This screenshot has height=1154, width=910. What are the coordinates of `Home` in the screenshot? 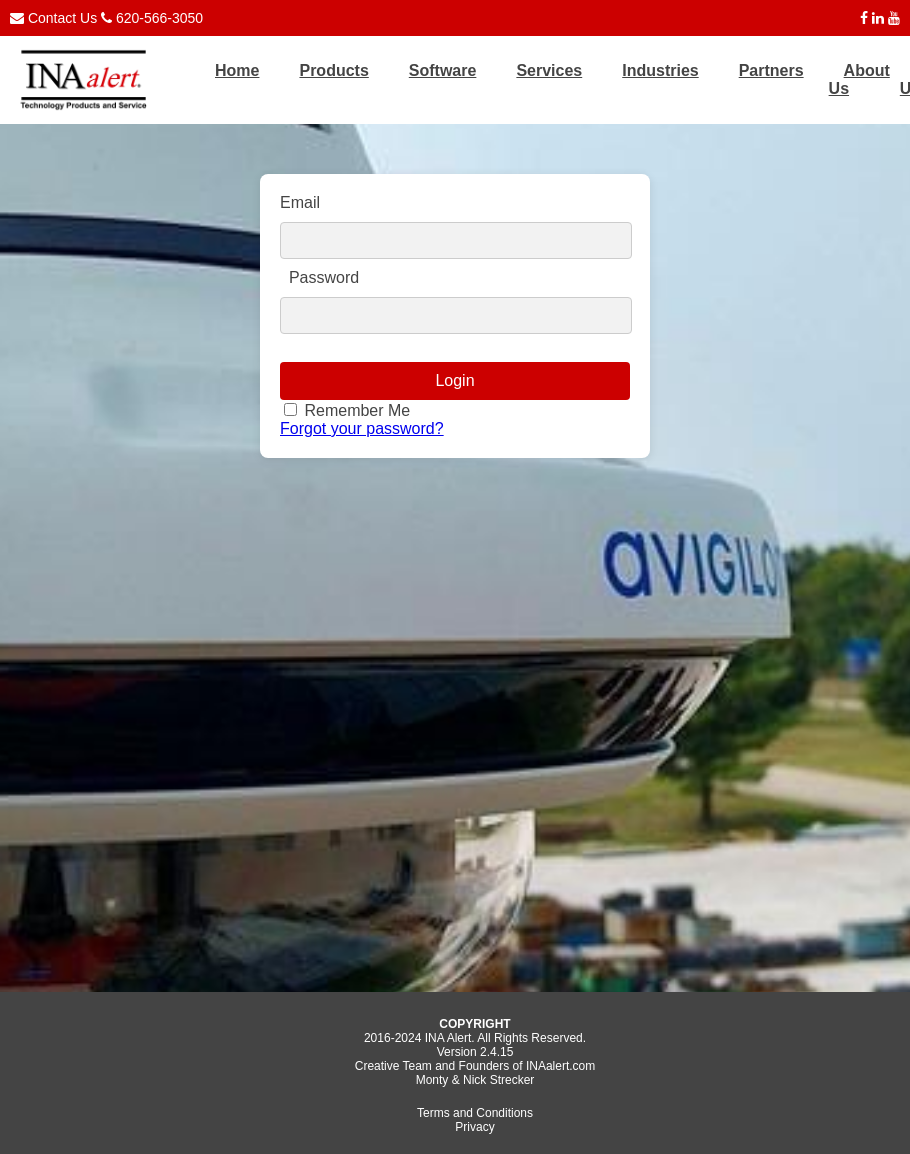 It's located at (237, 70).